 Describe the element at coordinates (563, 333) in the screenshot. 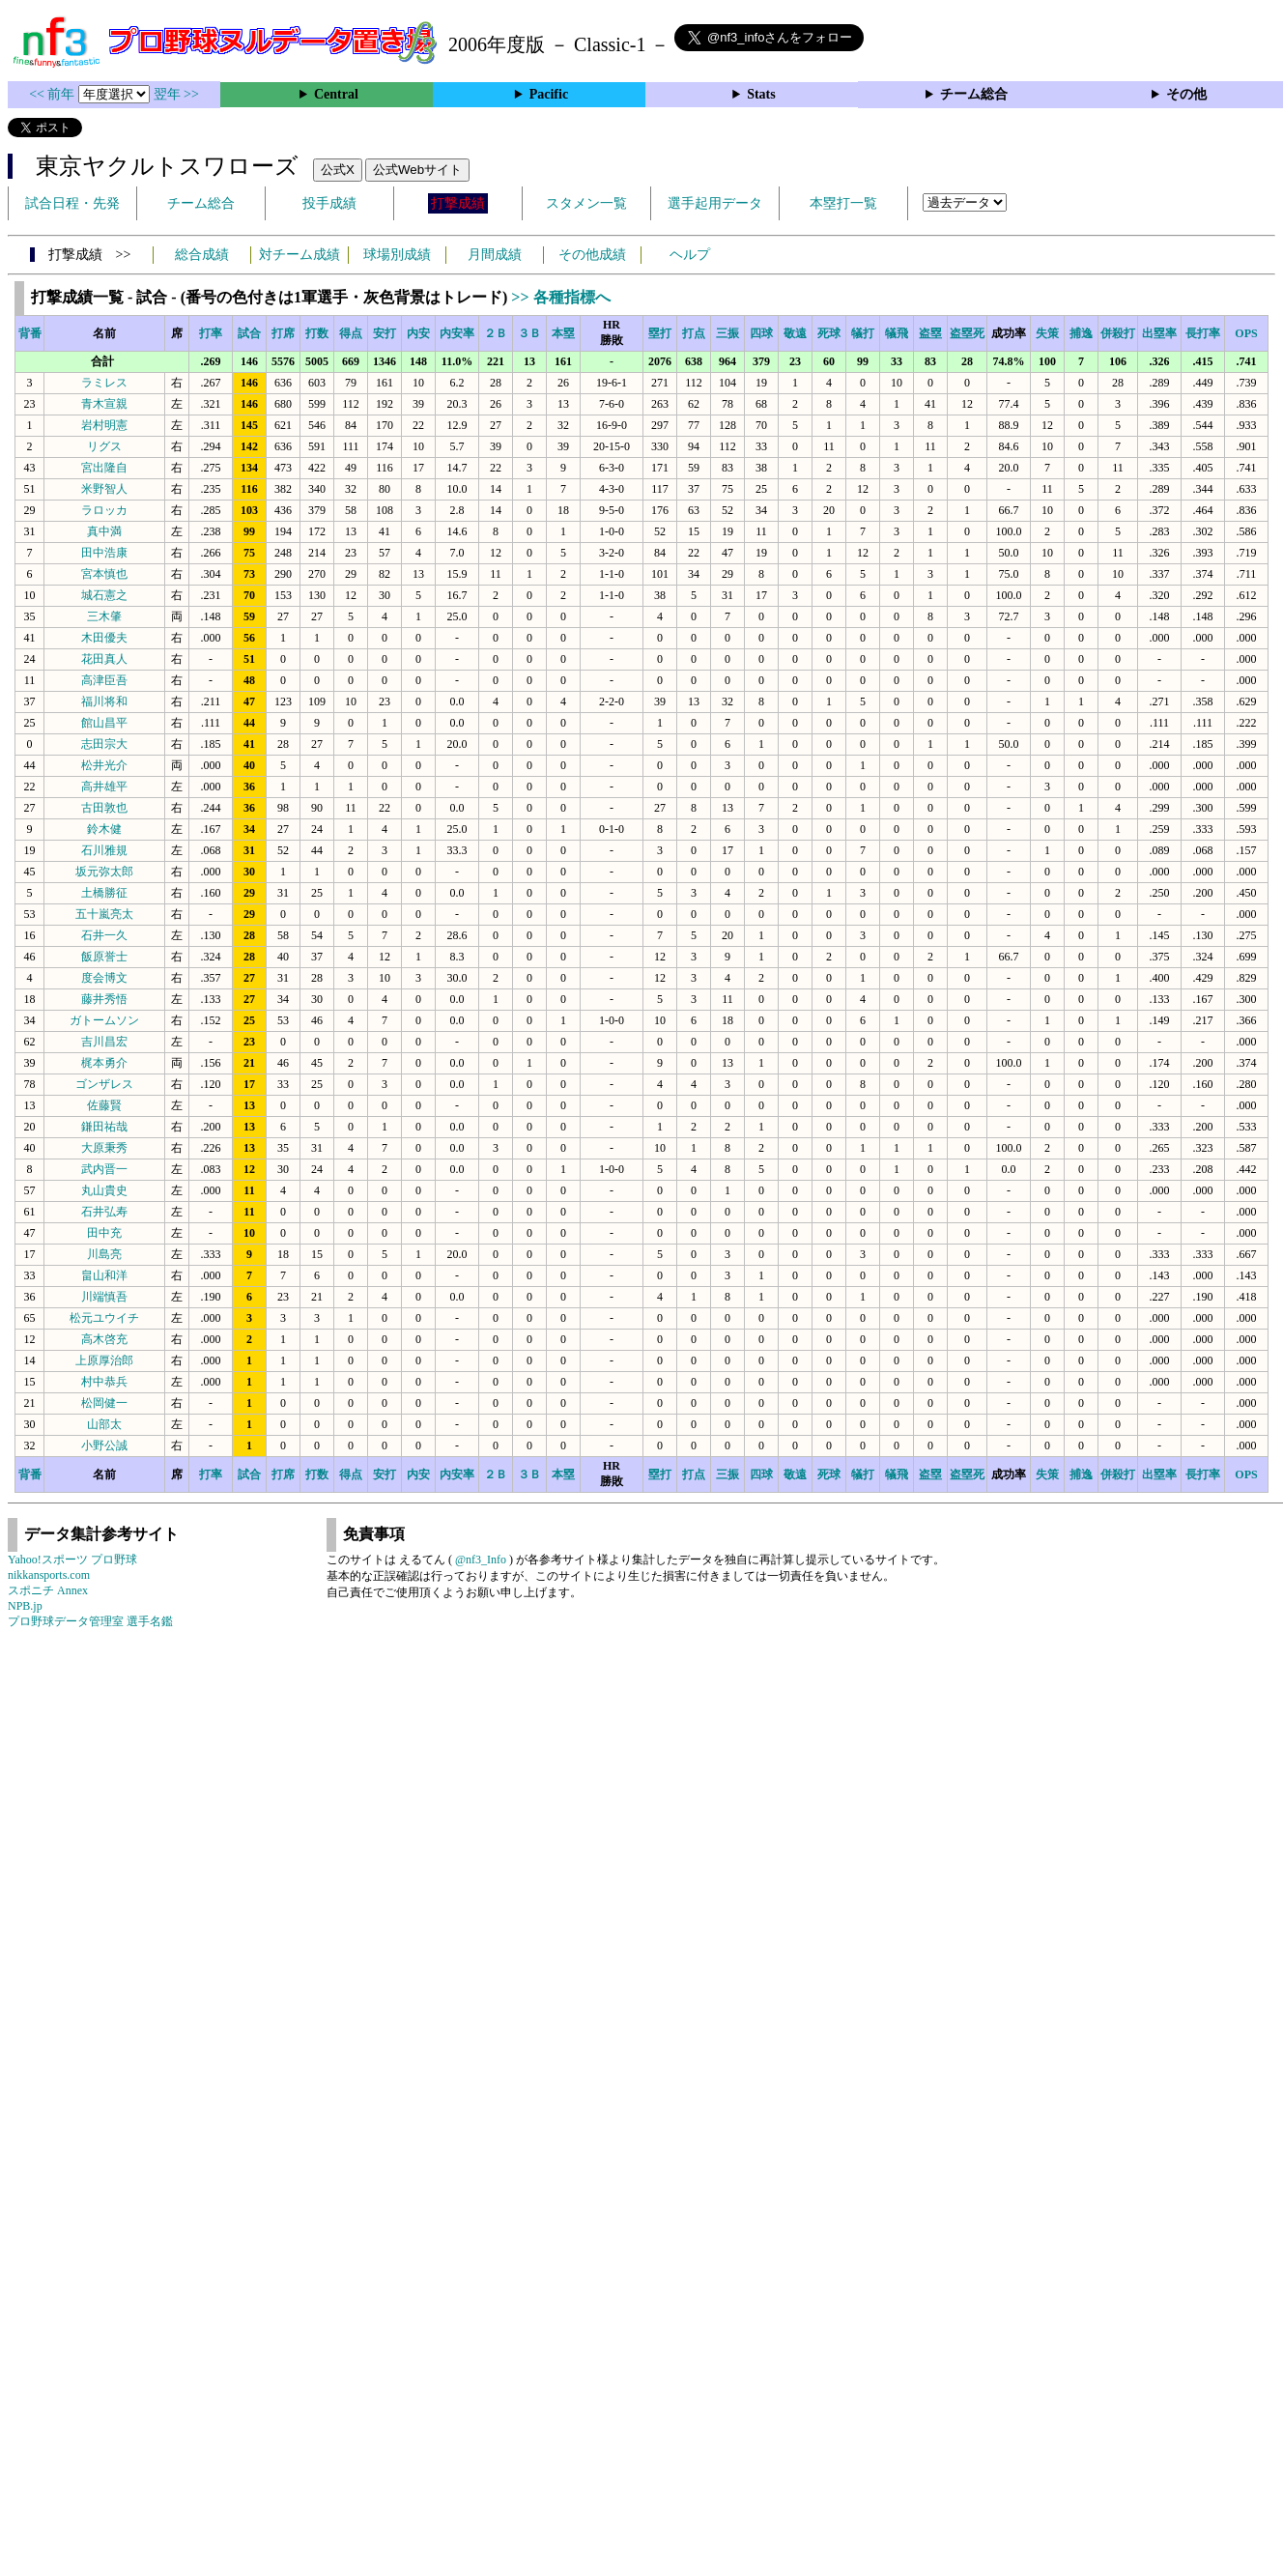

I see `本塁` at that location.